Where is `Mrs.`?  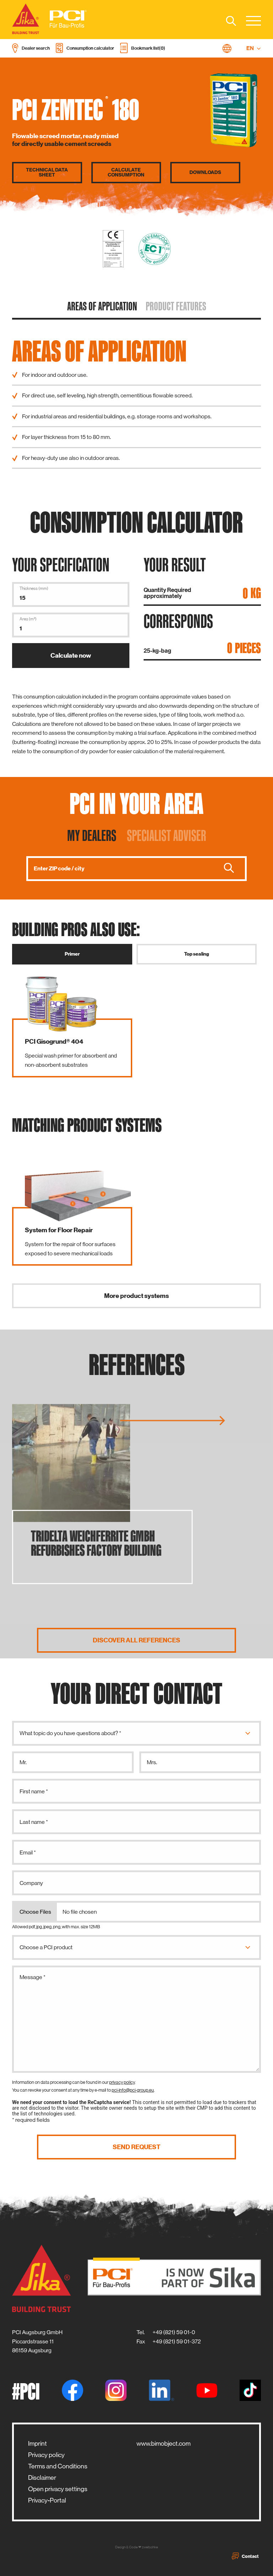
Mrs. is located at coordinates (152, 1762).